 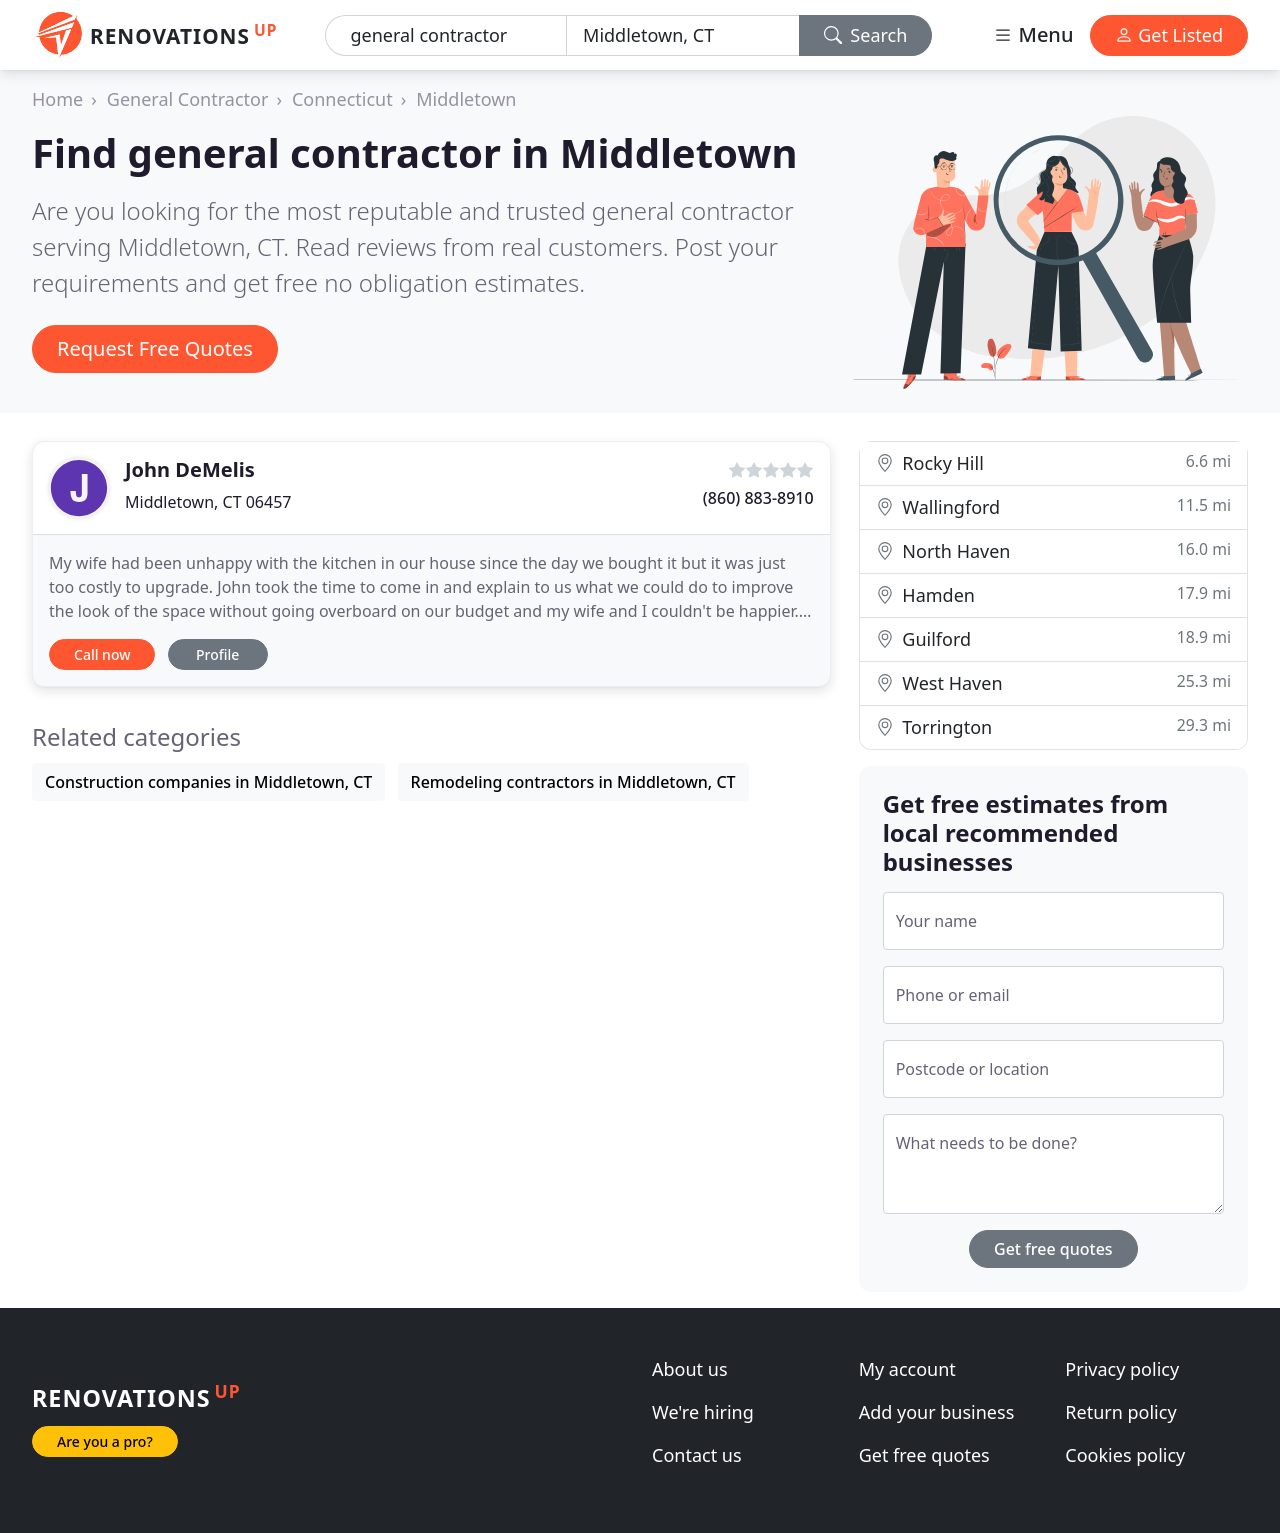 What do you see at coordinates (342, 99) in the screenshot?
I see `Connecticut` at bounding box center [342, 99].